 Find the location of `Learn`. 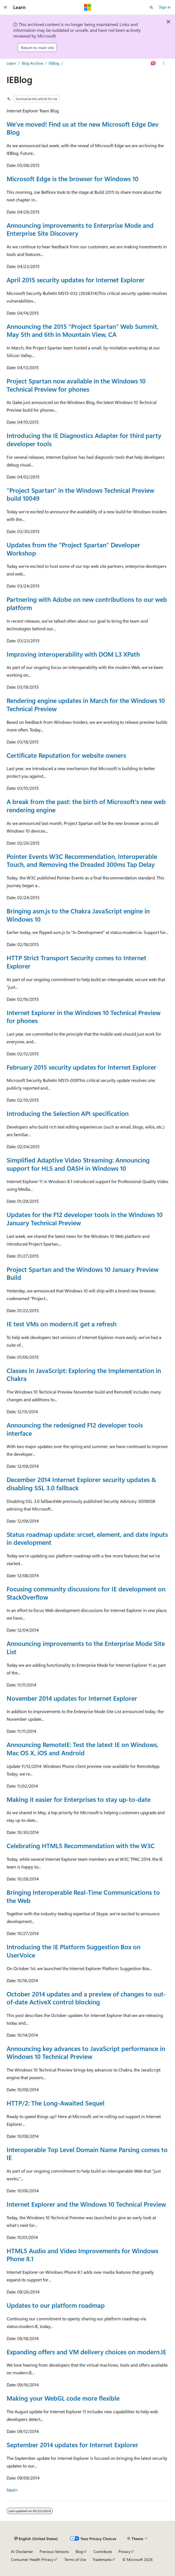

Learn is located at coordinates (11, 63).